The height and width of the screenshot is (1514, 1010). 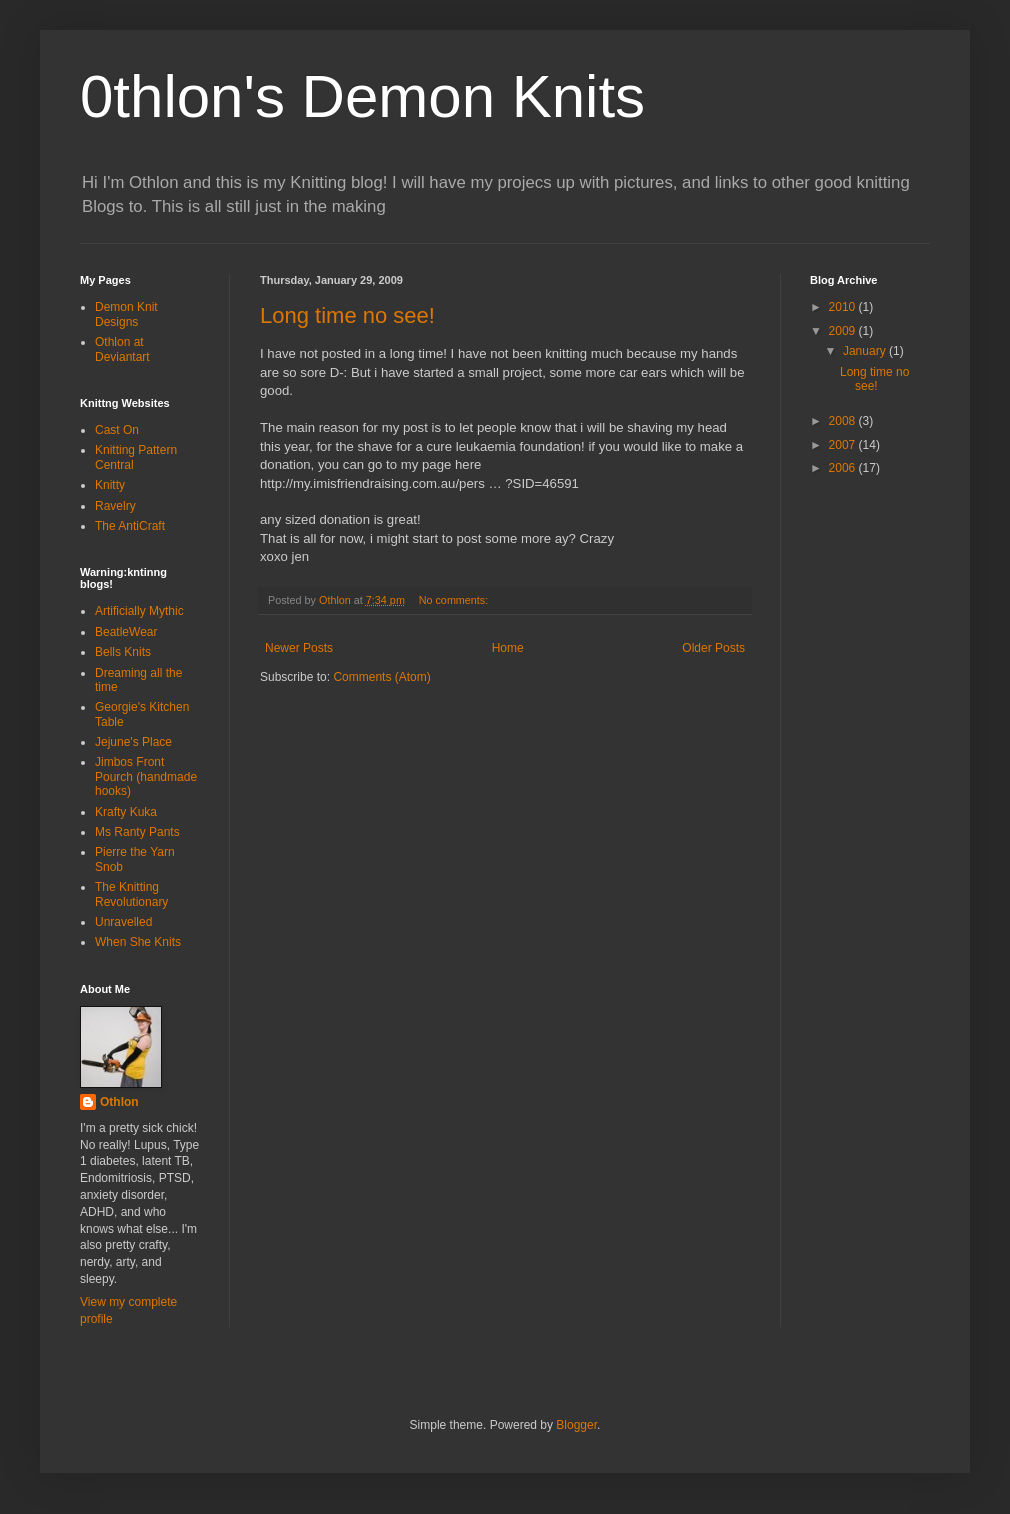 What do you see at coordinates (381, 677) in the screenshot?
I see `Comments (Atom)` at bounding box center [381, 677].